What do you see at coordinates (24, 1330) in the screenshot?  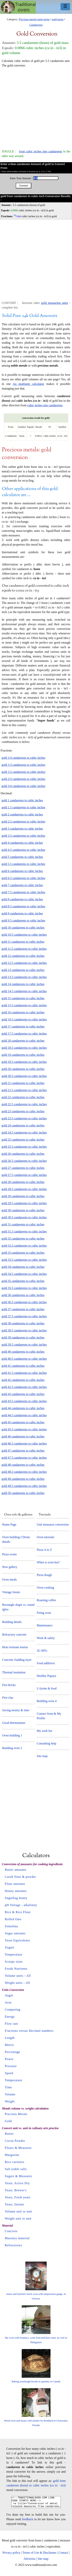 I see `gold 38.5 candareens to cubic inches` at bounding box center [24, 1330].